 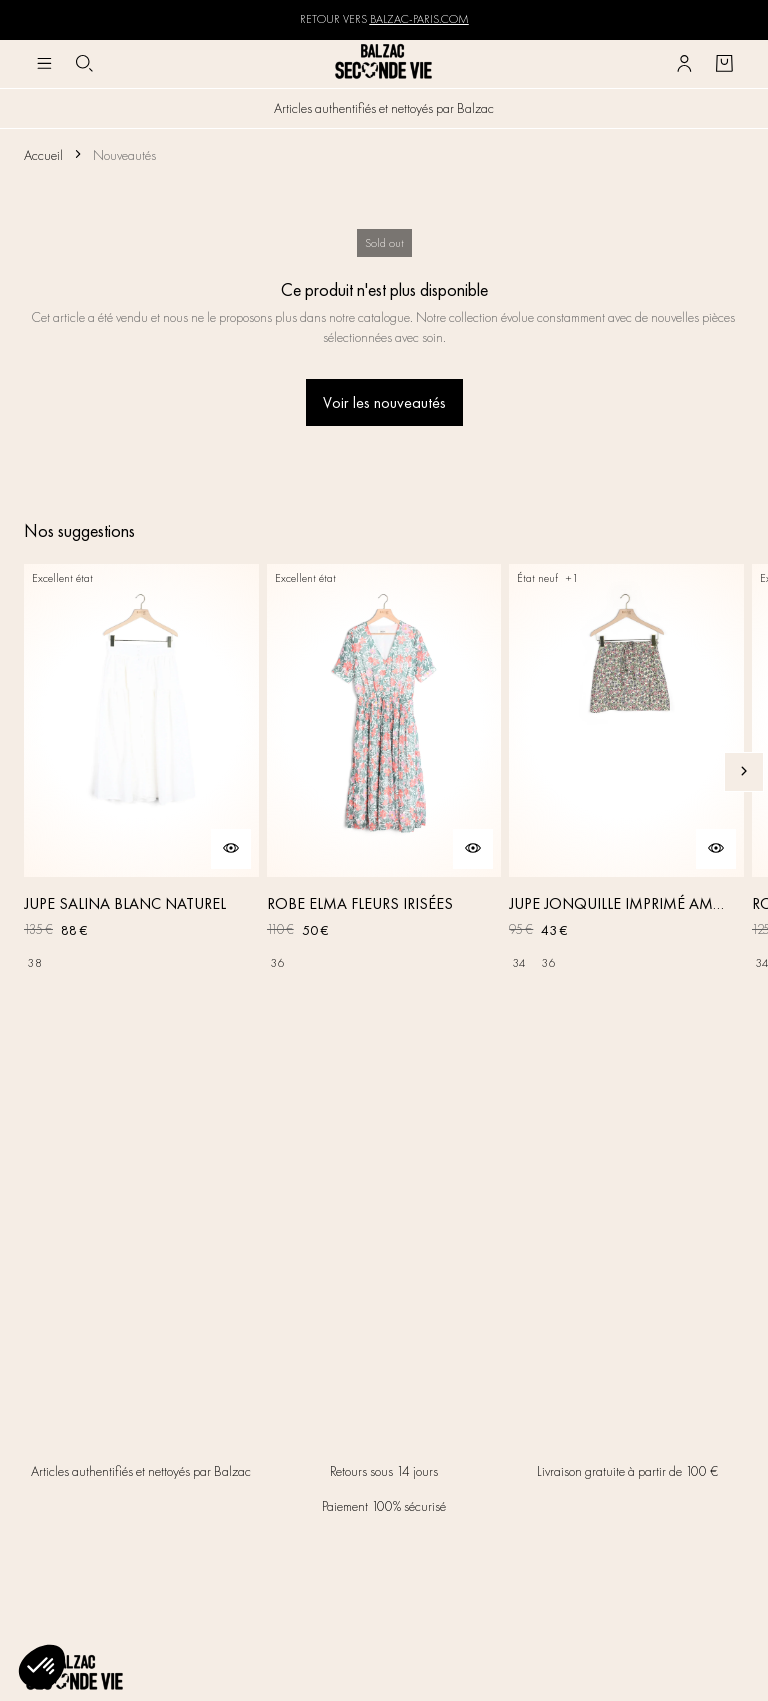 I want to click on [Bouton panier], so click(x=724, y=64).